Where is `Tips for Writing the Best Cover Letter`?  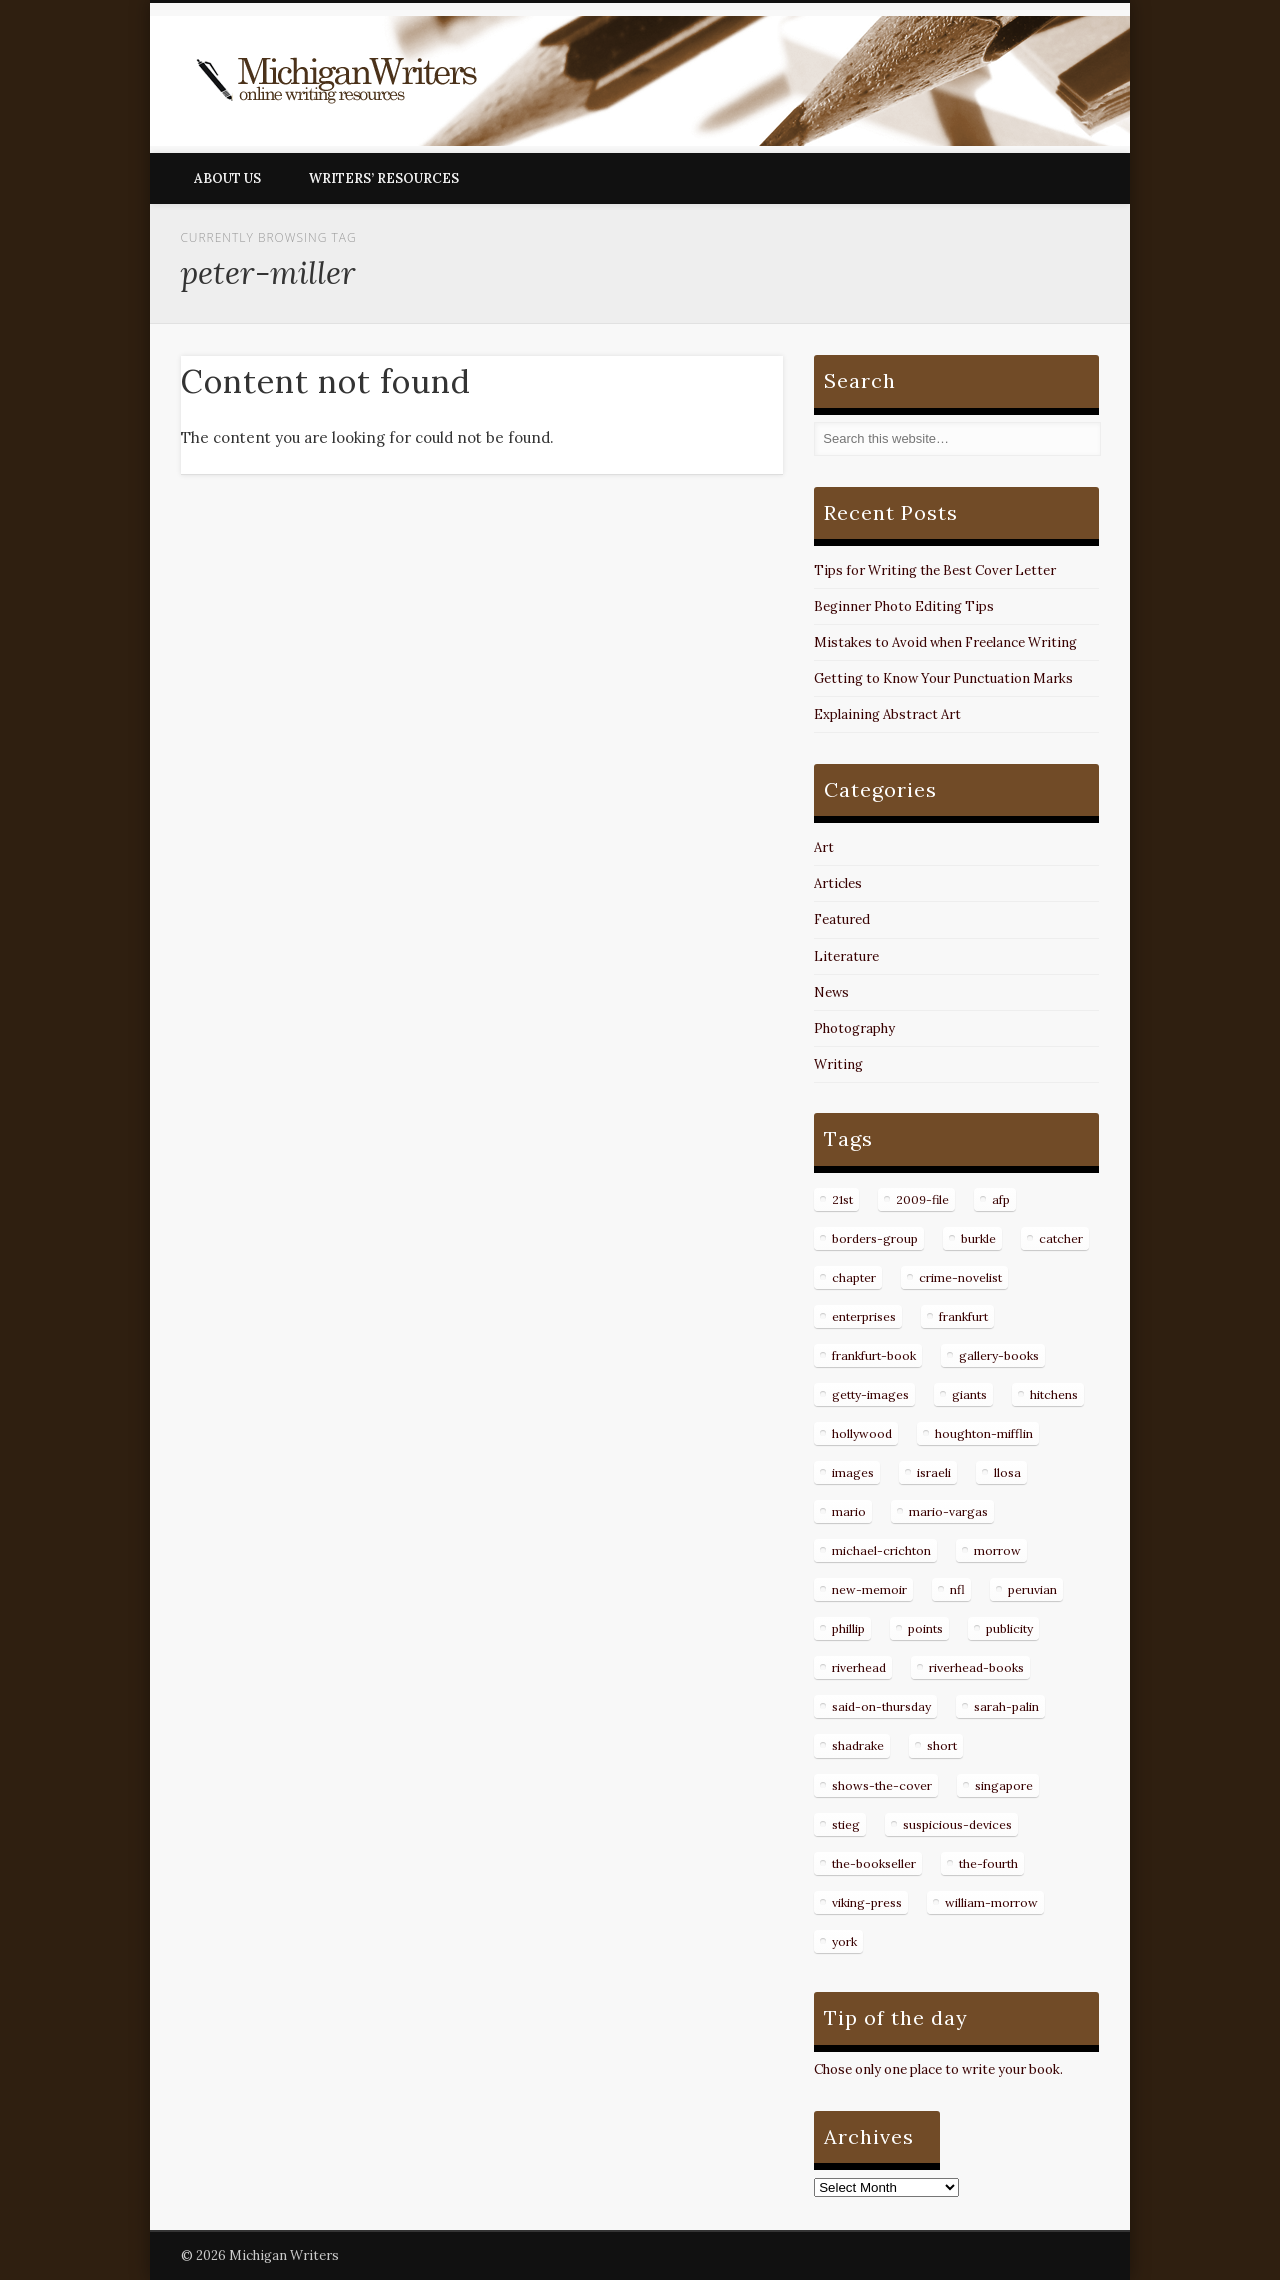 Tips for Writing the Best Cover Letter is located at coordinates (935, 570).